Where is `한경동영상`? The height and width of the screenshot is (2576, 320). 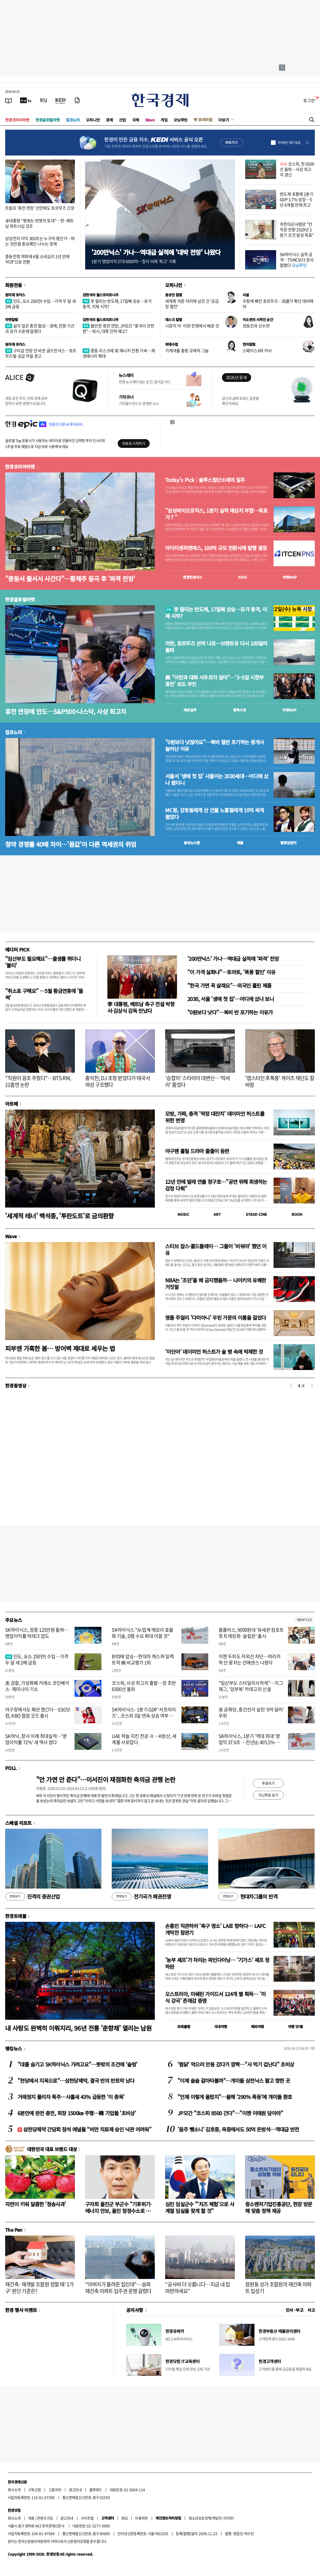
한경동영상 is located at coordinates (15, 1385).